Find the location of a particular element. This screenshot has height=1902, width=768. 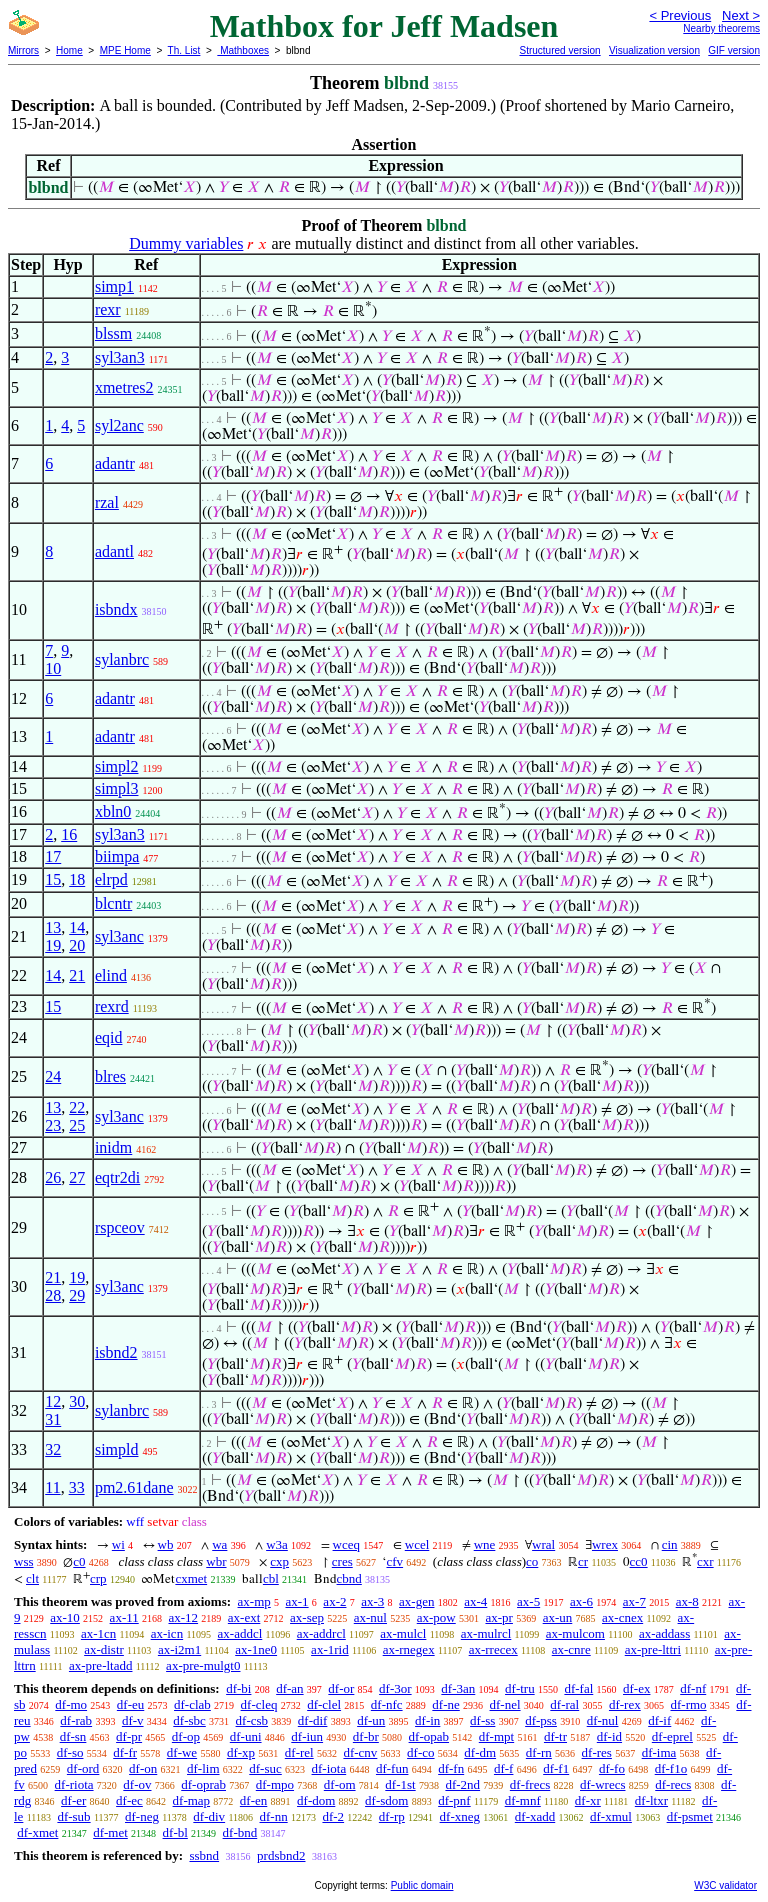

df-xmet is located at coordinates (37, 1832).